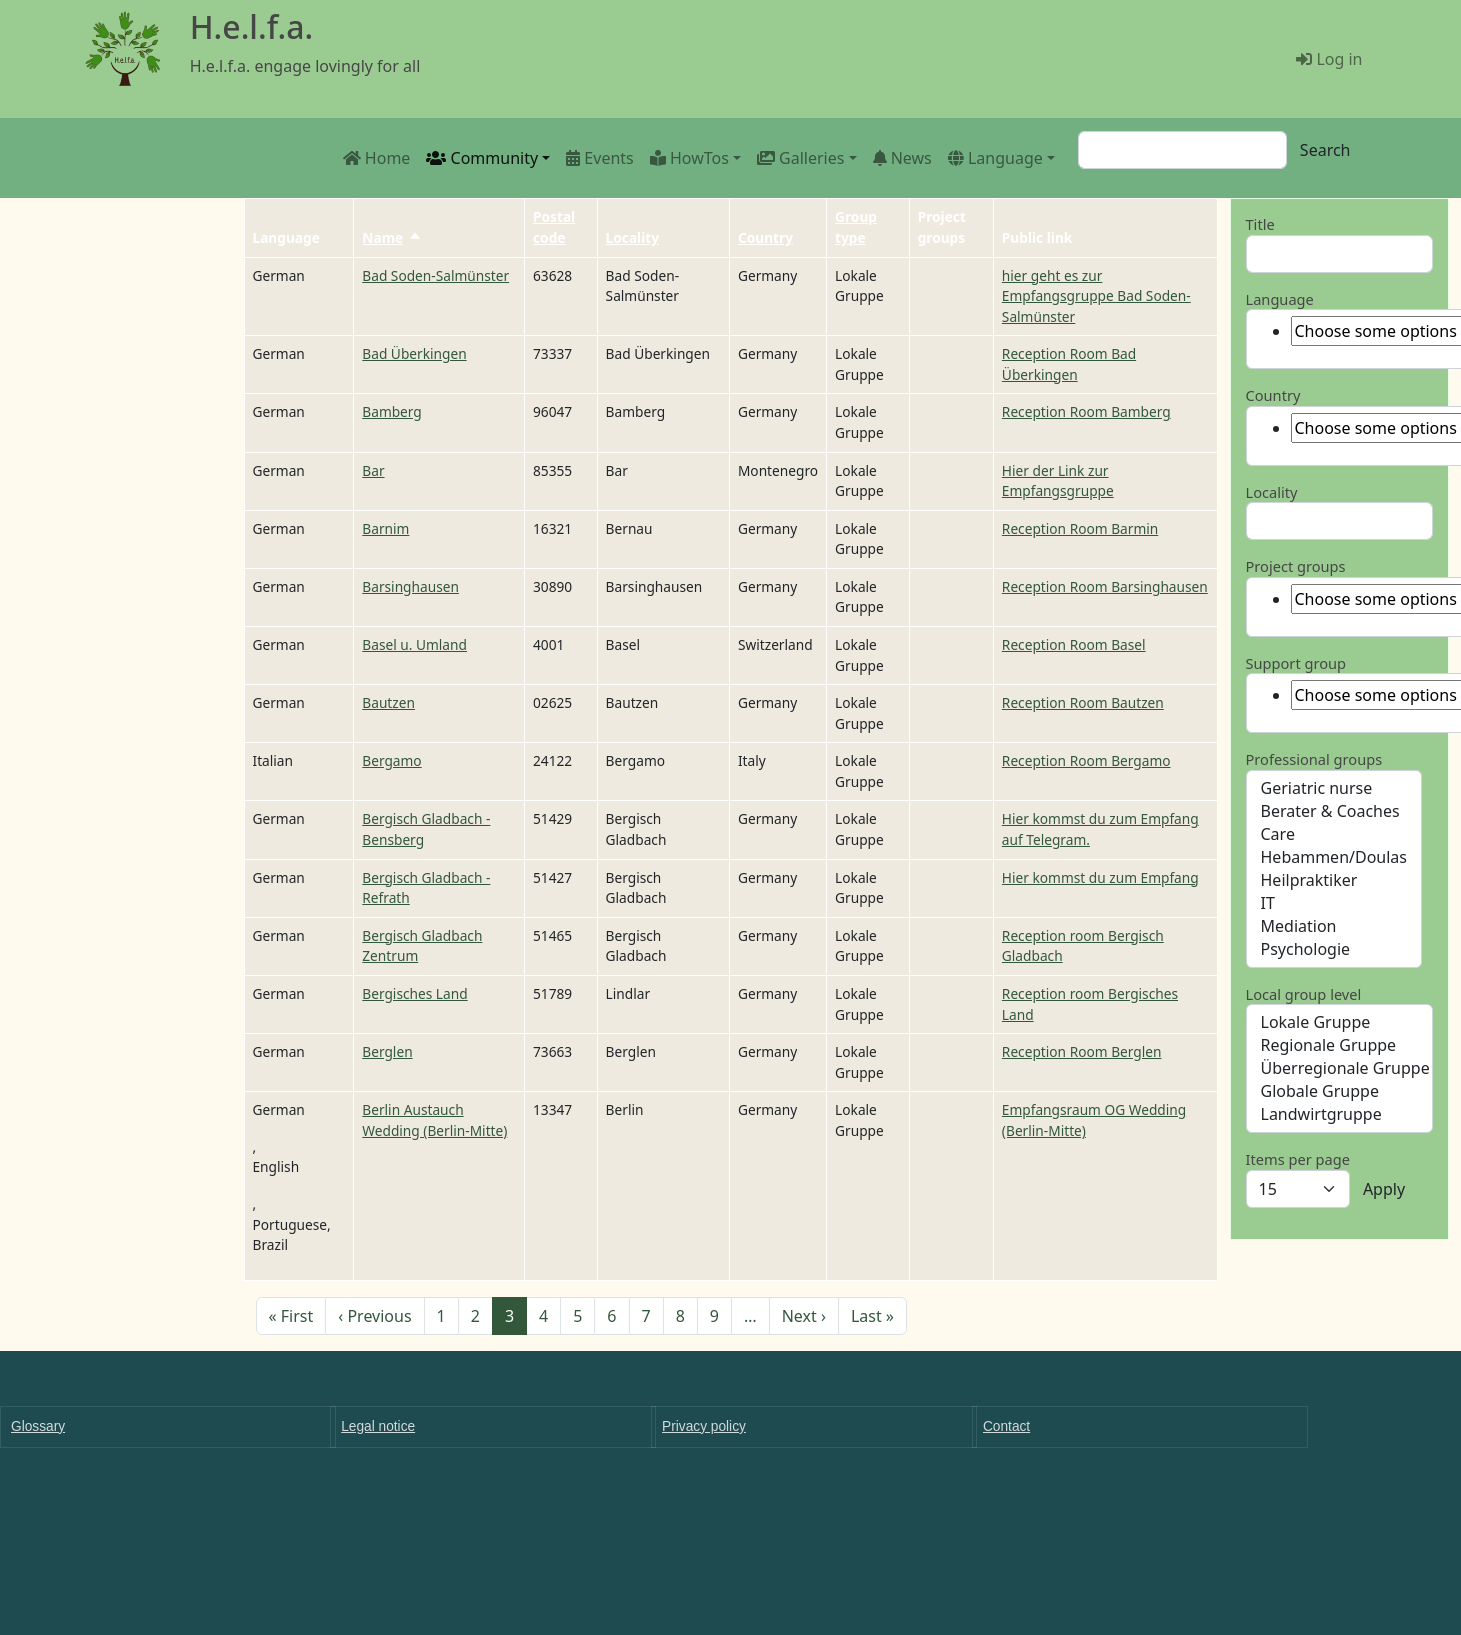  What do you see at coordinates (1080, 528) in the screenshot?
I see `Reception Room Barmin` at bounding box center [1080, 528].